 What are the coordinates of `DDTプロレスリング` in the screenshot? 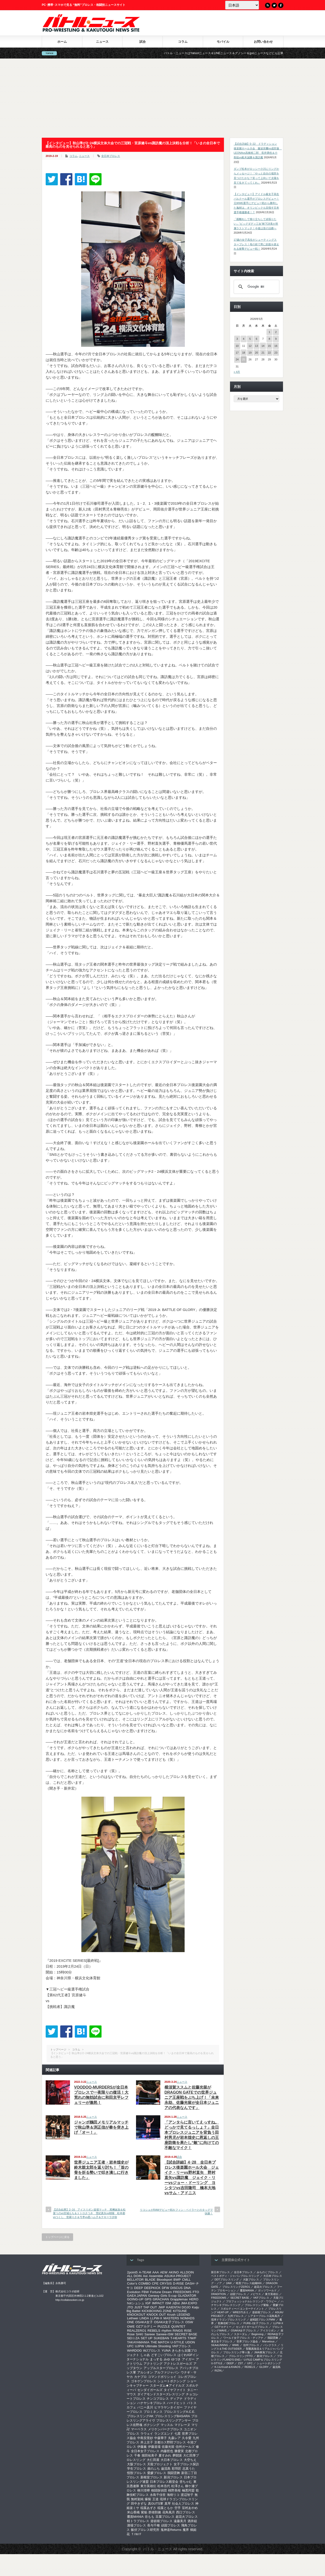 It's located at (226, 2279).